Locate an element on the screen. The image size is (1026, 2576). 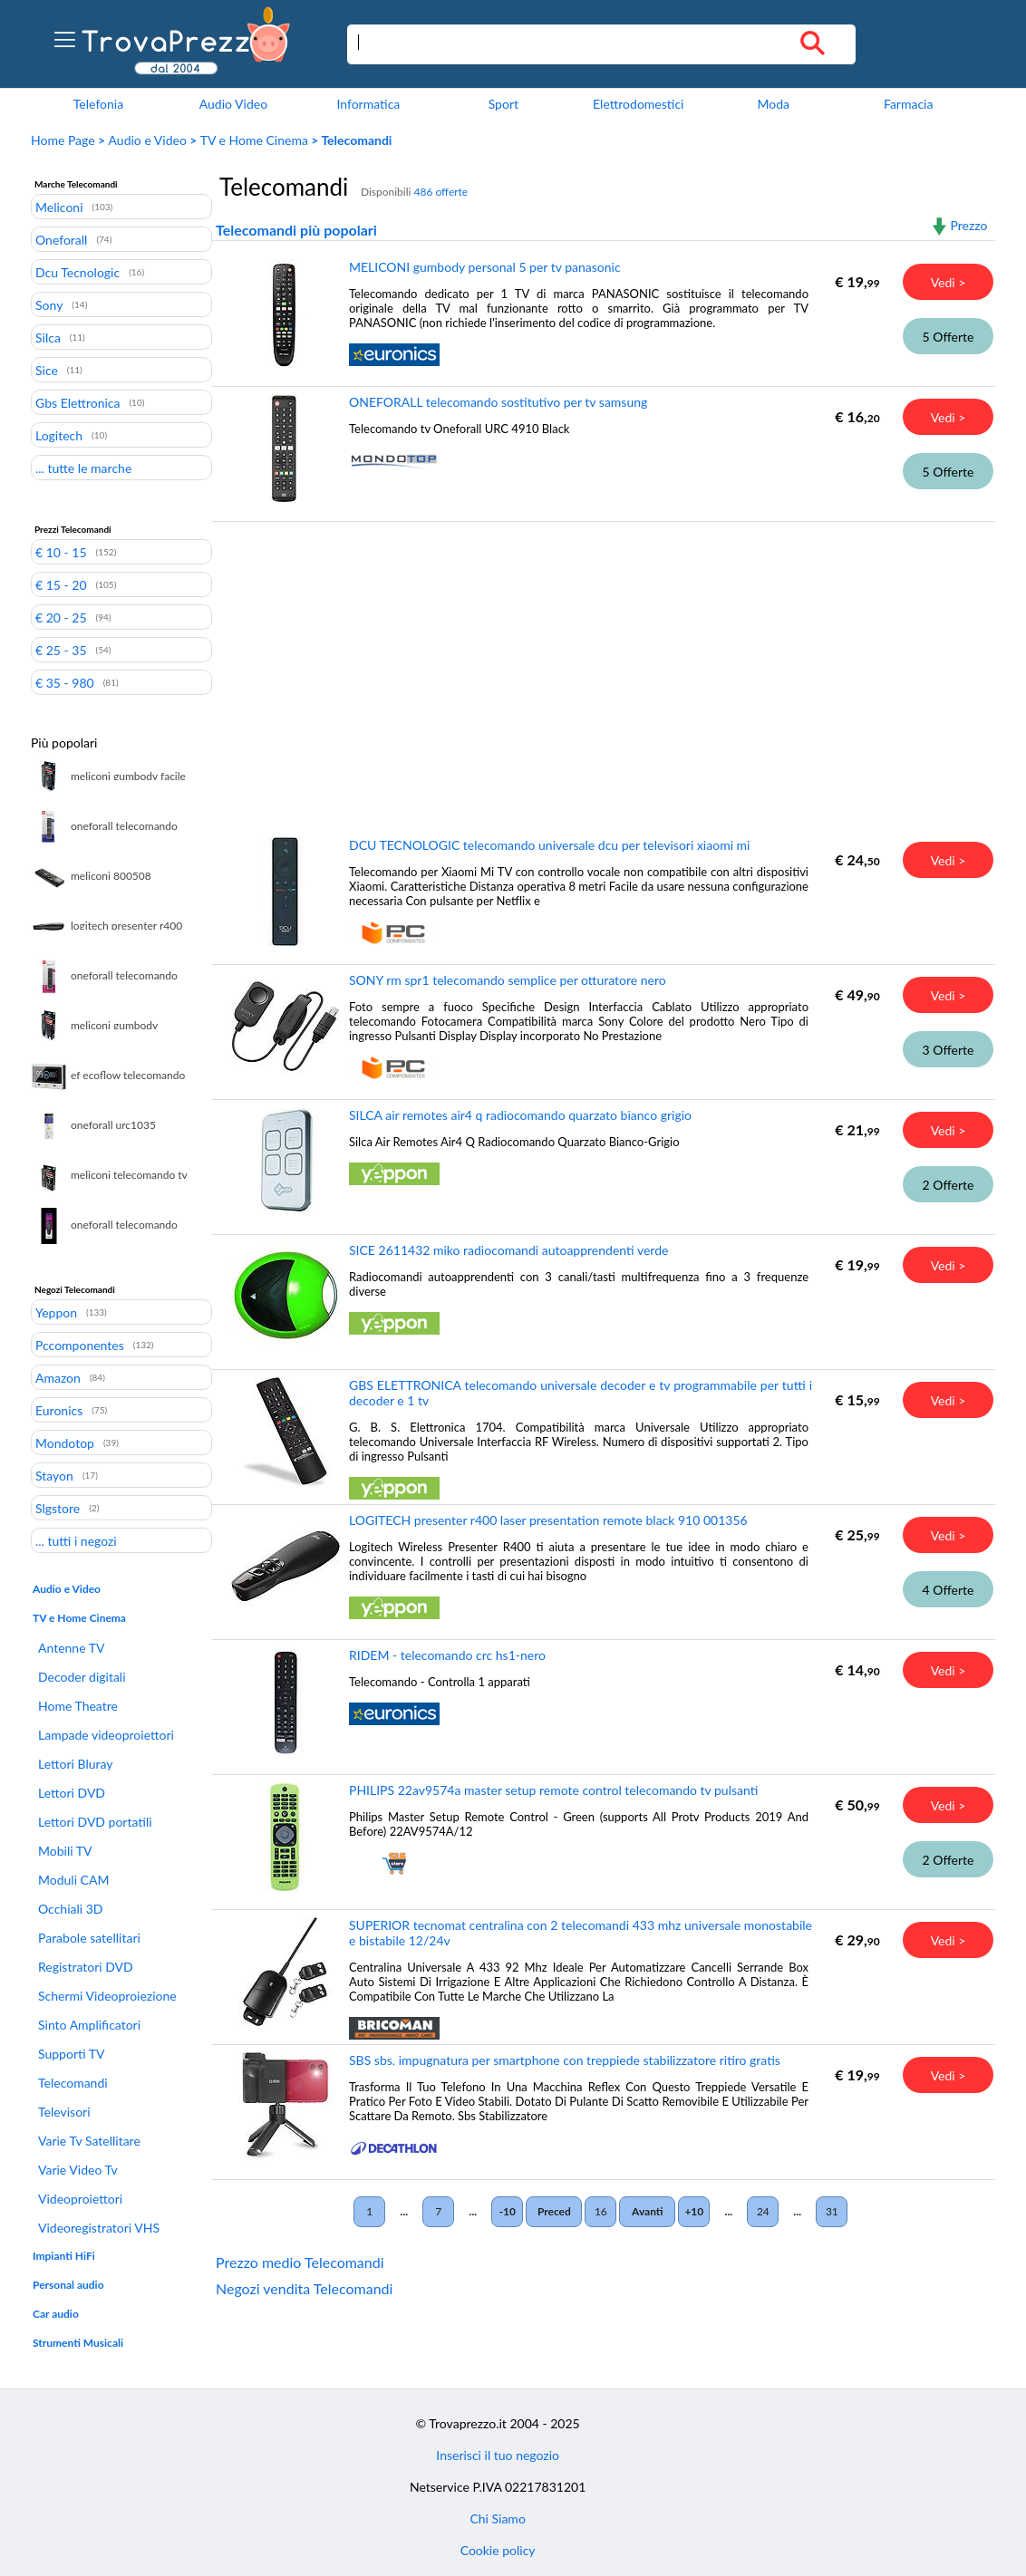
... tutte le marche is located at coordinates (83, 467).